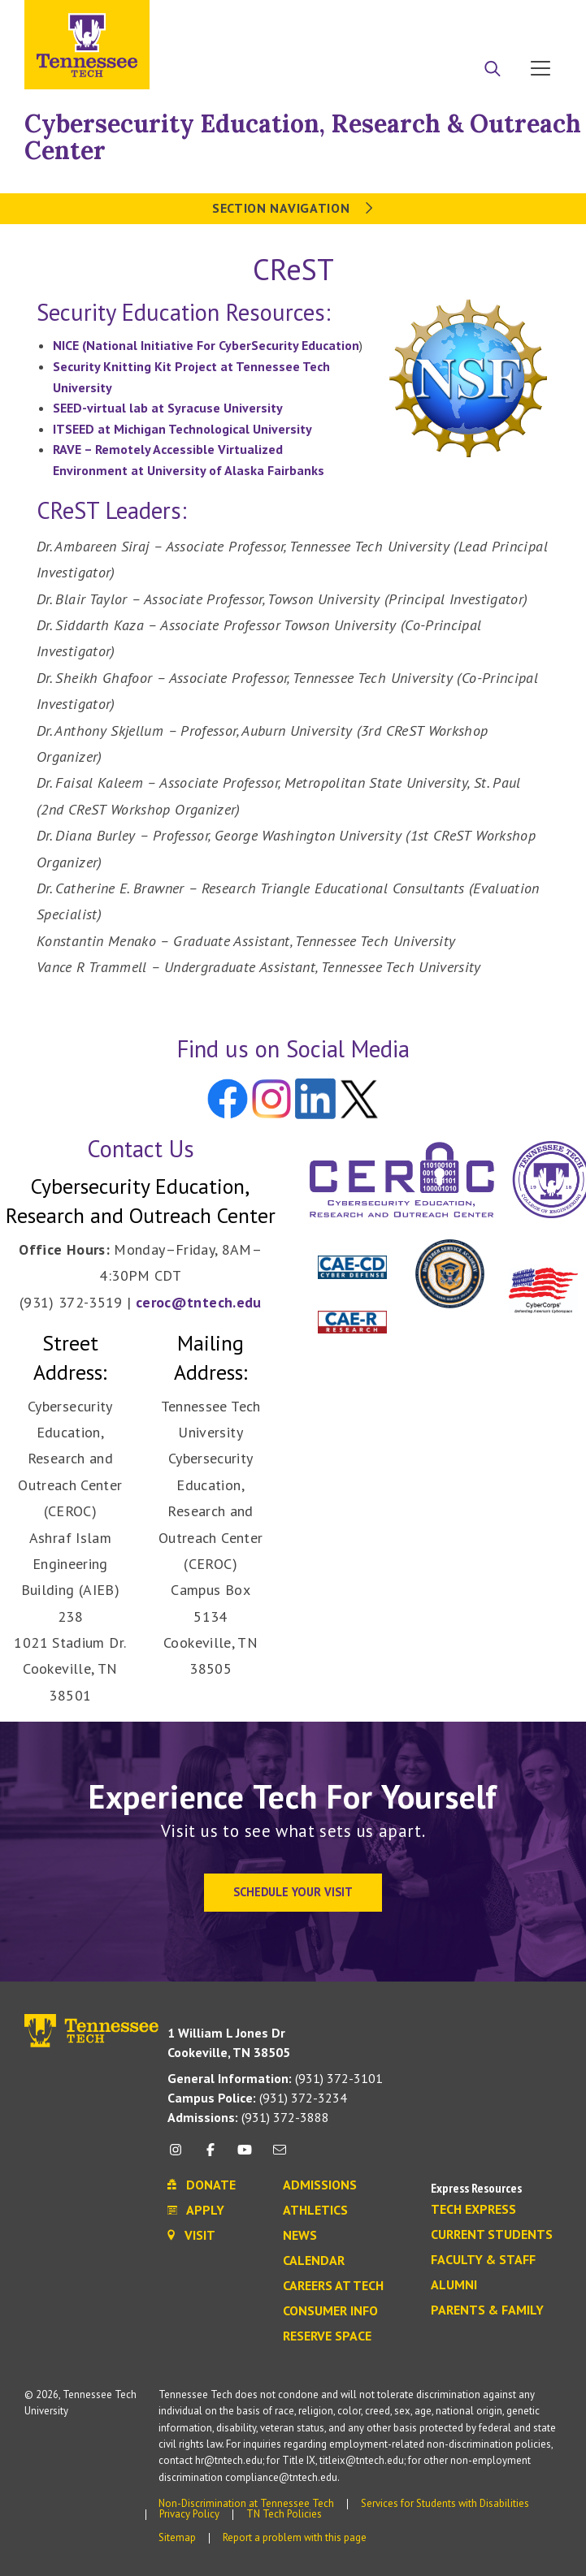 This screenshot has width=586, height=2576. Describe the element at coordinates (199, 1302) in the screenshot. I see `ceroc@tntech.edu` at that location.